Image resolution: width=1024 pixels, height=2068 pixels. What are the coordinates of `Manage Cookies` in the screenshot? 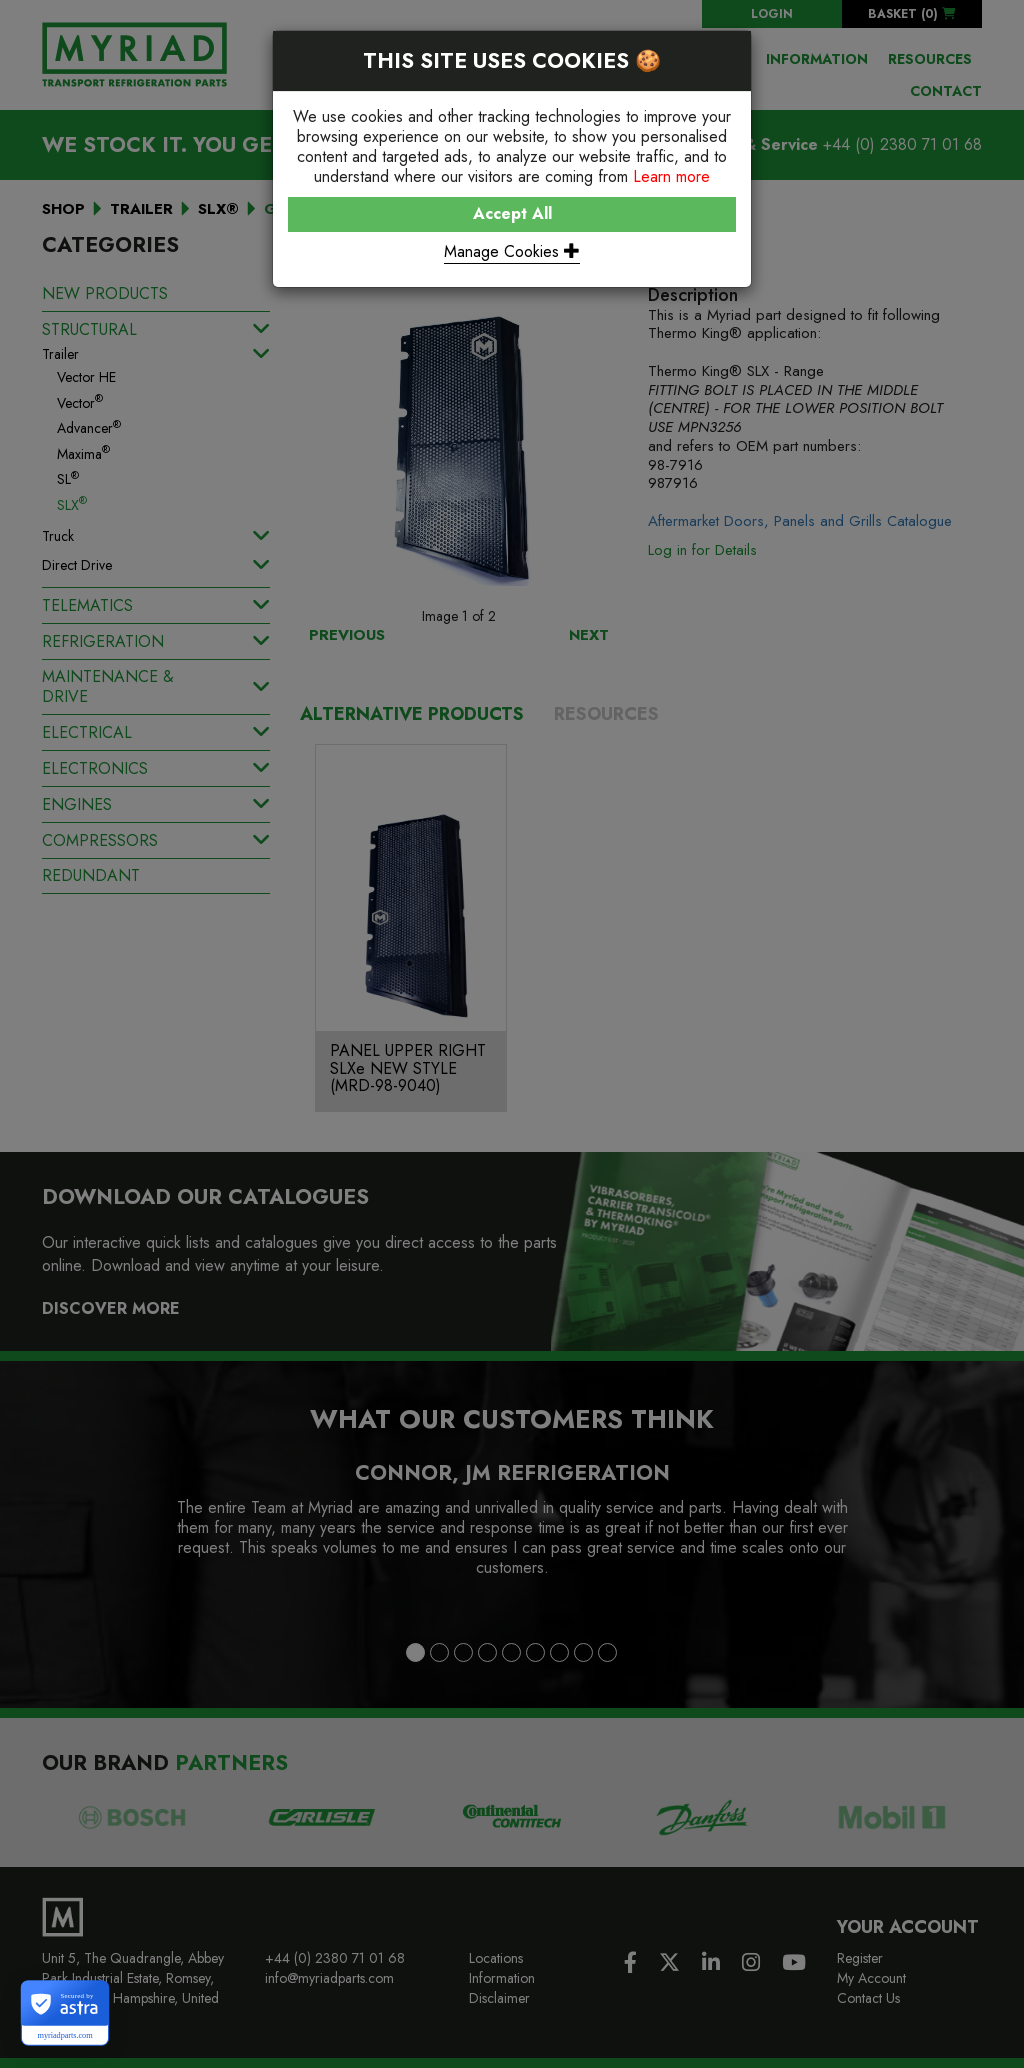 It's located at (512, 251).